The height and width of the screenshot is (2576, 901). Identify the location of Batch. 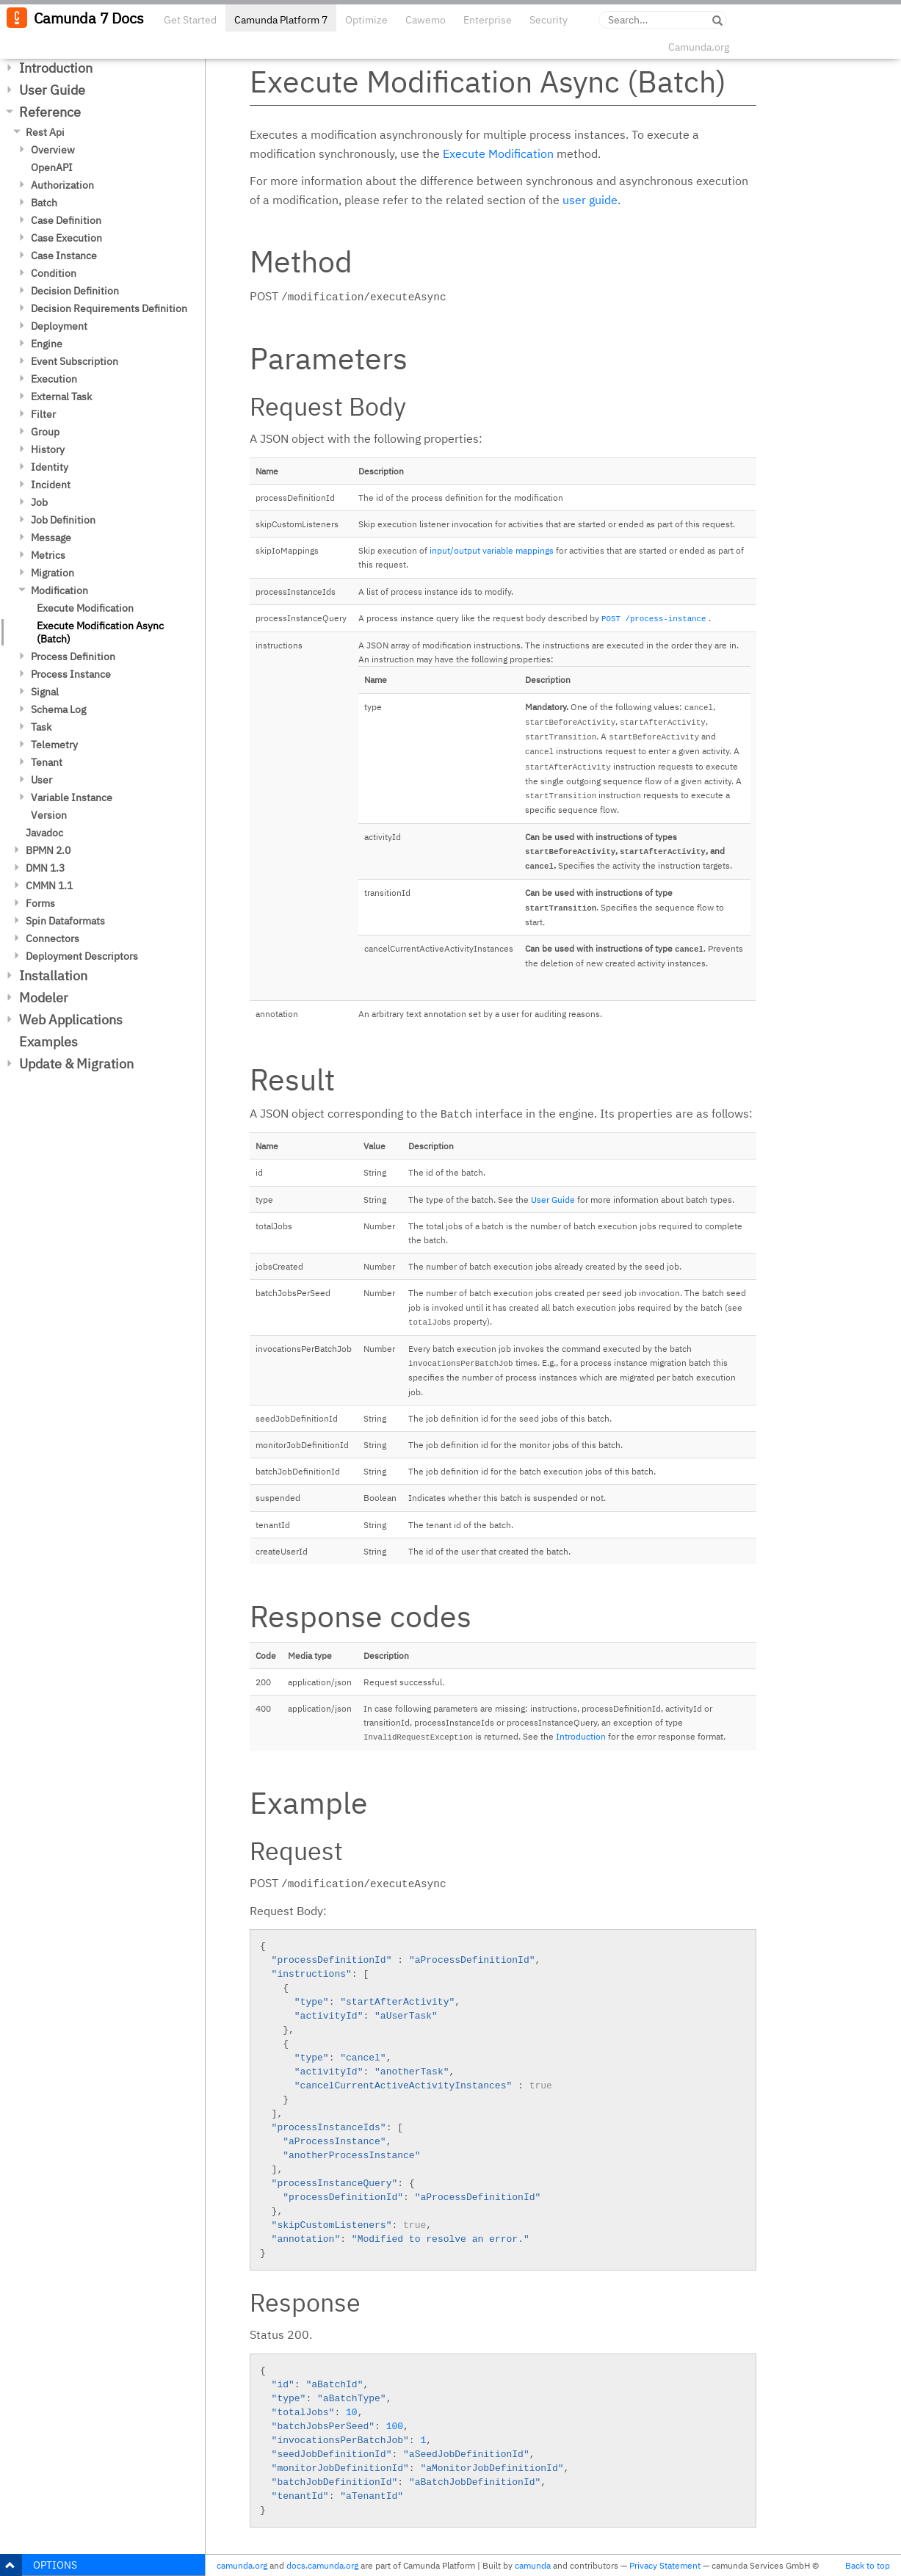
(44, 202).